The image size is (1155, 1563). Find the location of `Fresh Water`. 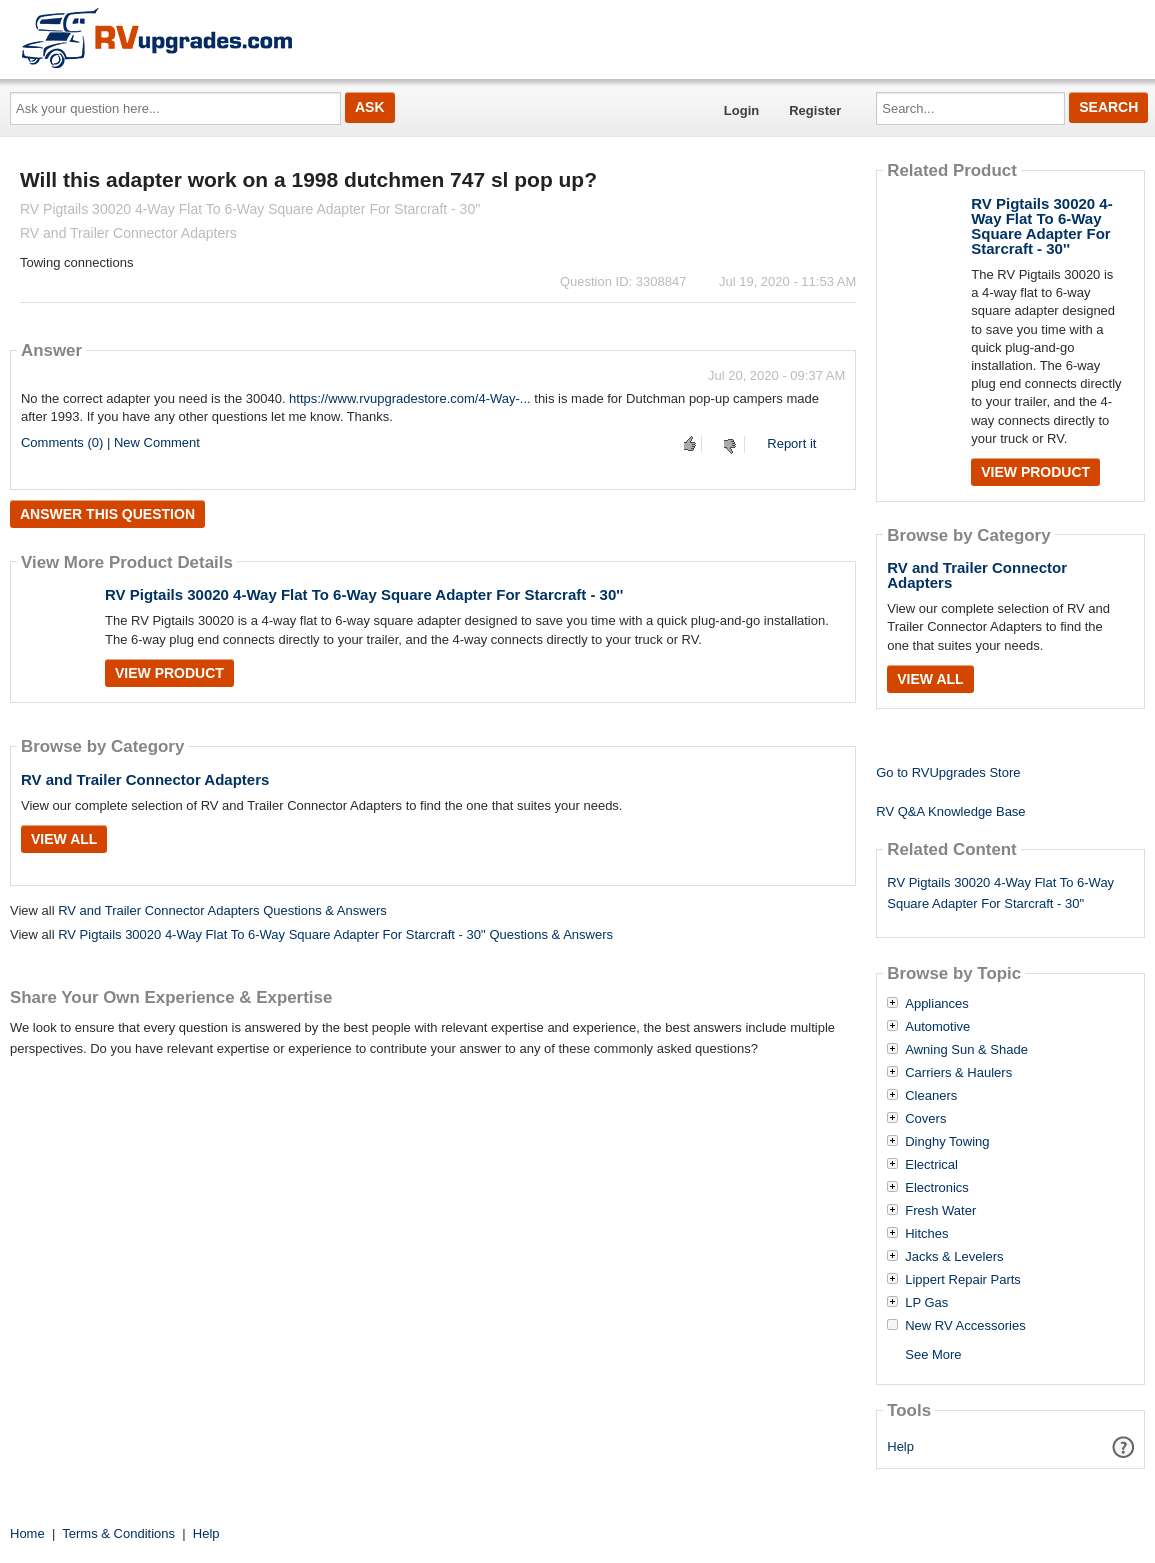

Fresh Water is located at coordinates (940, 1211).